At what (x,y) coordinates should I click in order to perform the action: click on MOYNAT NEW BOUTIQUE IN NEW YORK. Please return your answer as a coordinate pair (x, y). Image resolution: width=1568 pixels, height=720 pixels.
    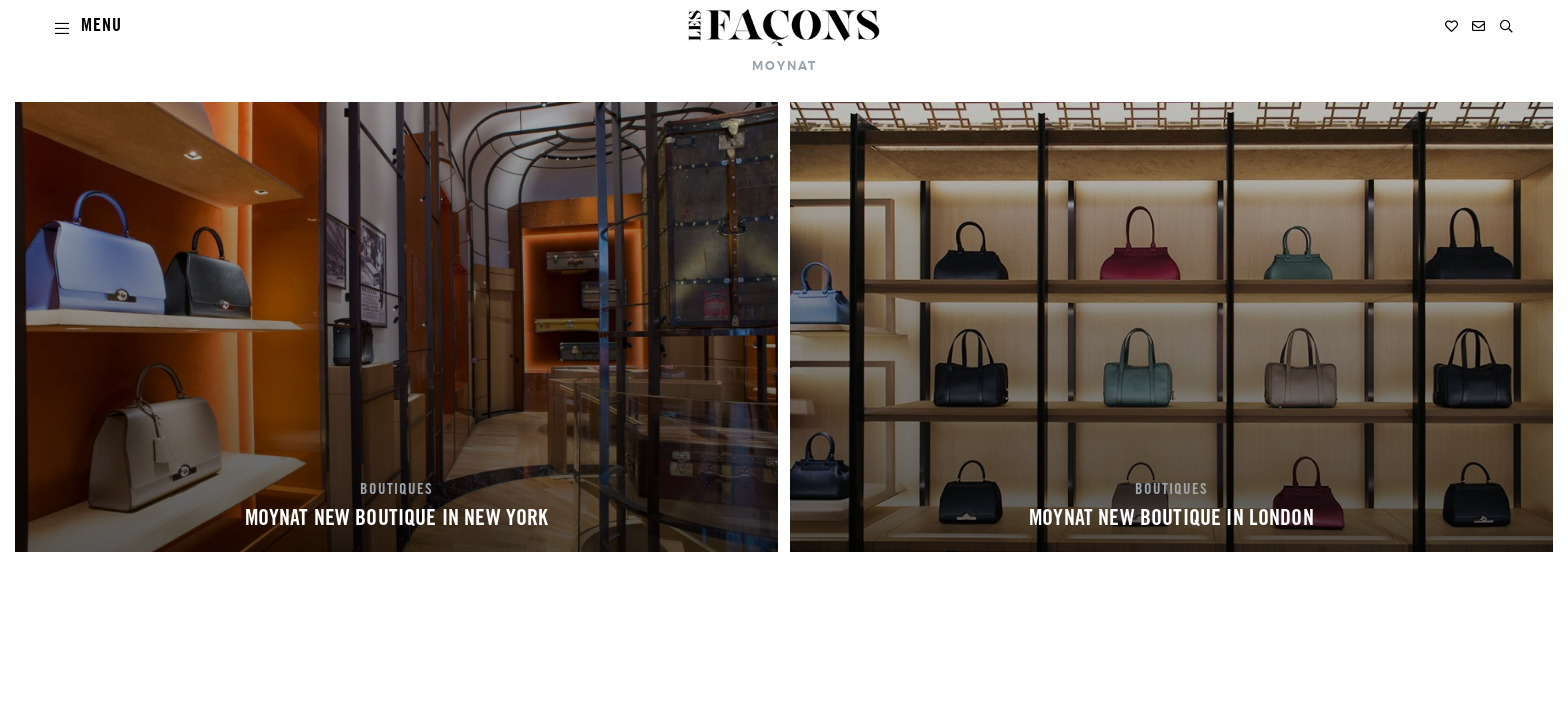
    Looking at the image, I should click on (397, 520).